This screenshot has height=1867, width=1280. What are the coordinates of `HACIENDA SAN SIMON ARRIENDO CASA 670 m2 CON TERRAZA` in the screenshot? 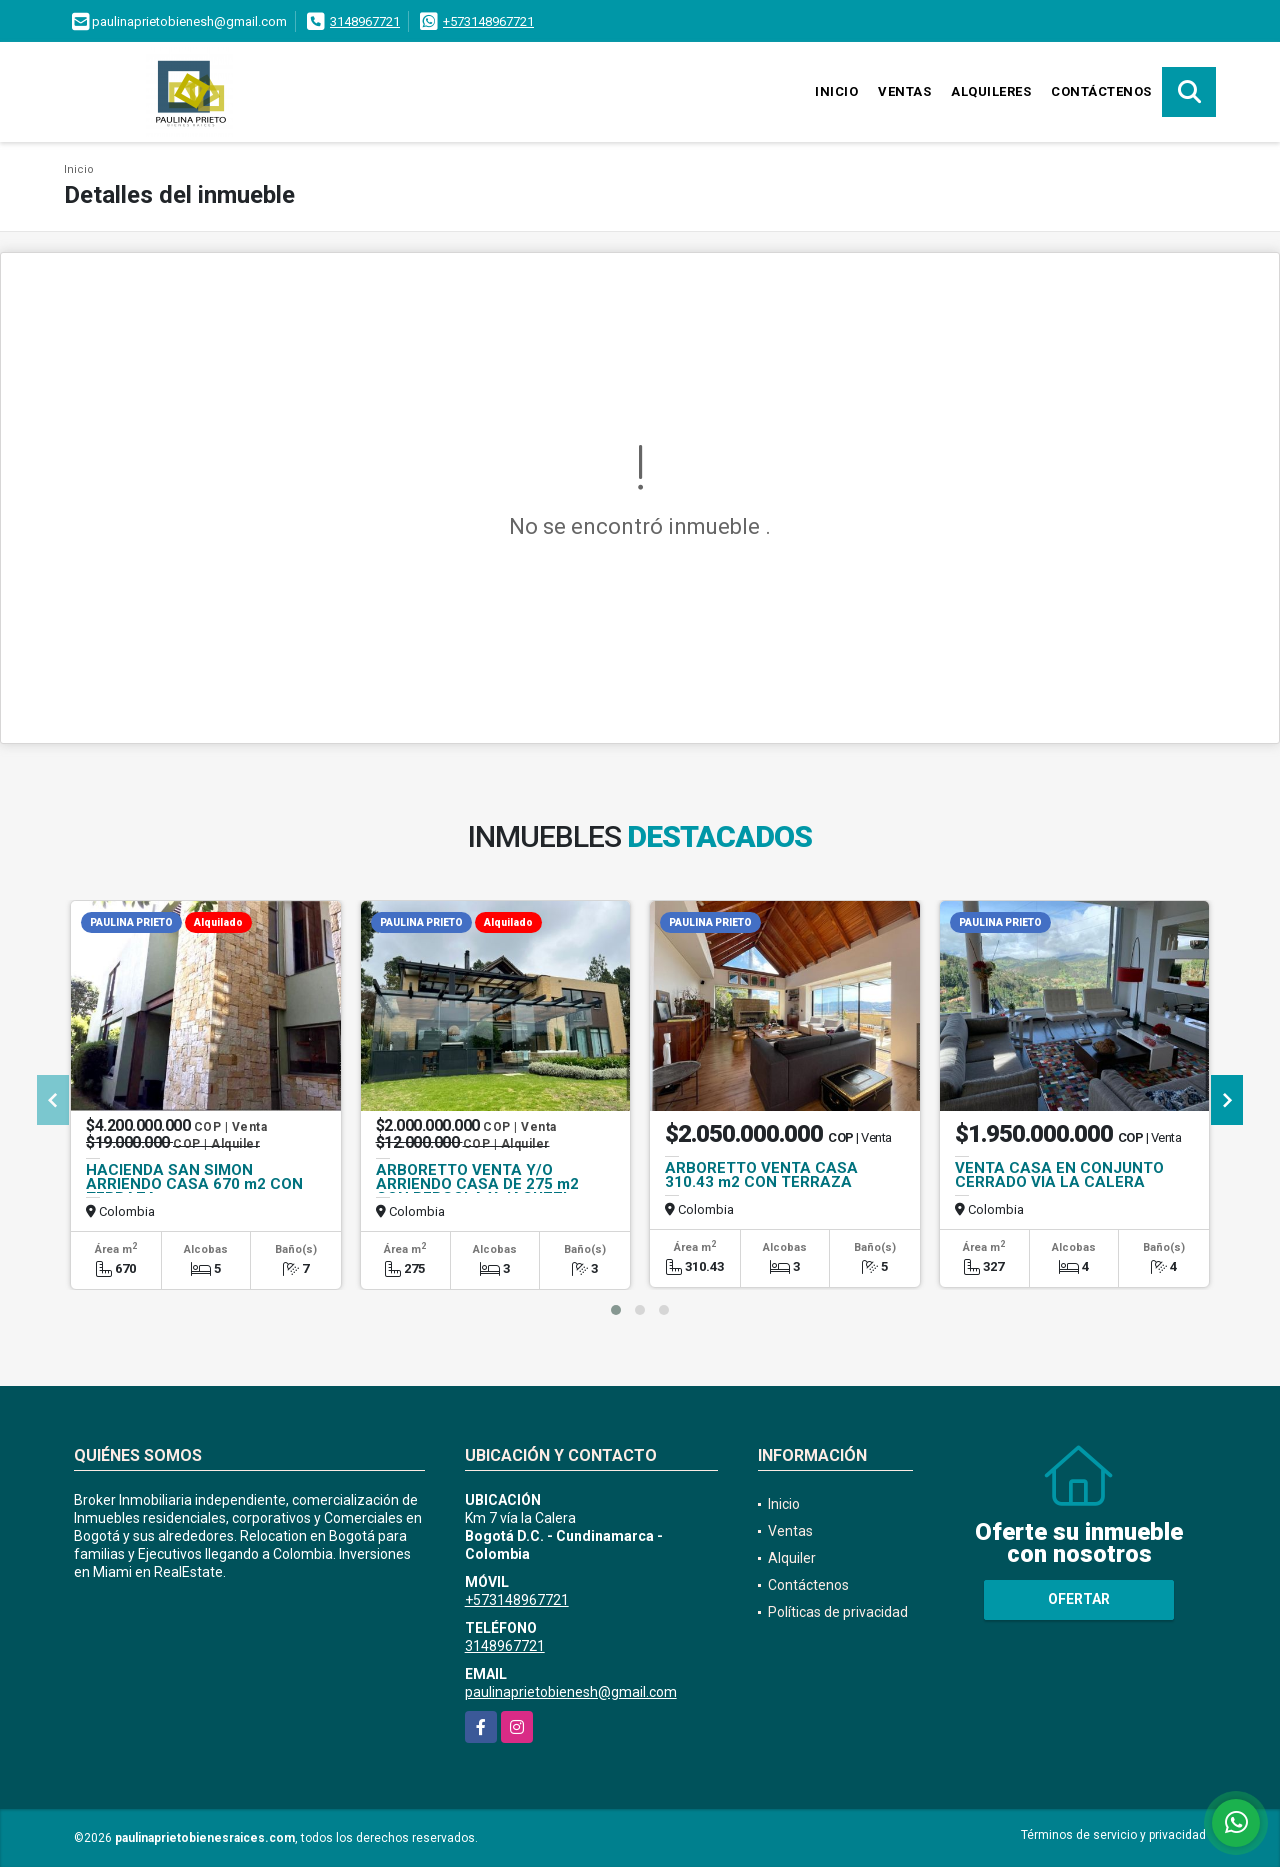 It's located at (194, 1184).